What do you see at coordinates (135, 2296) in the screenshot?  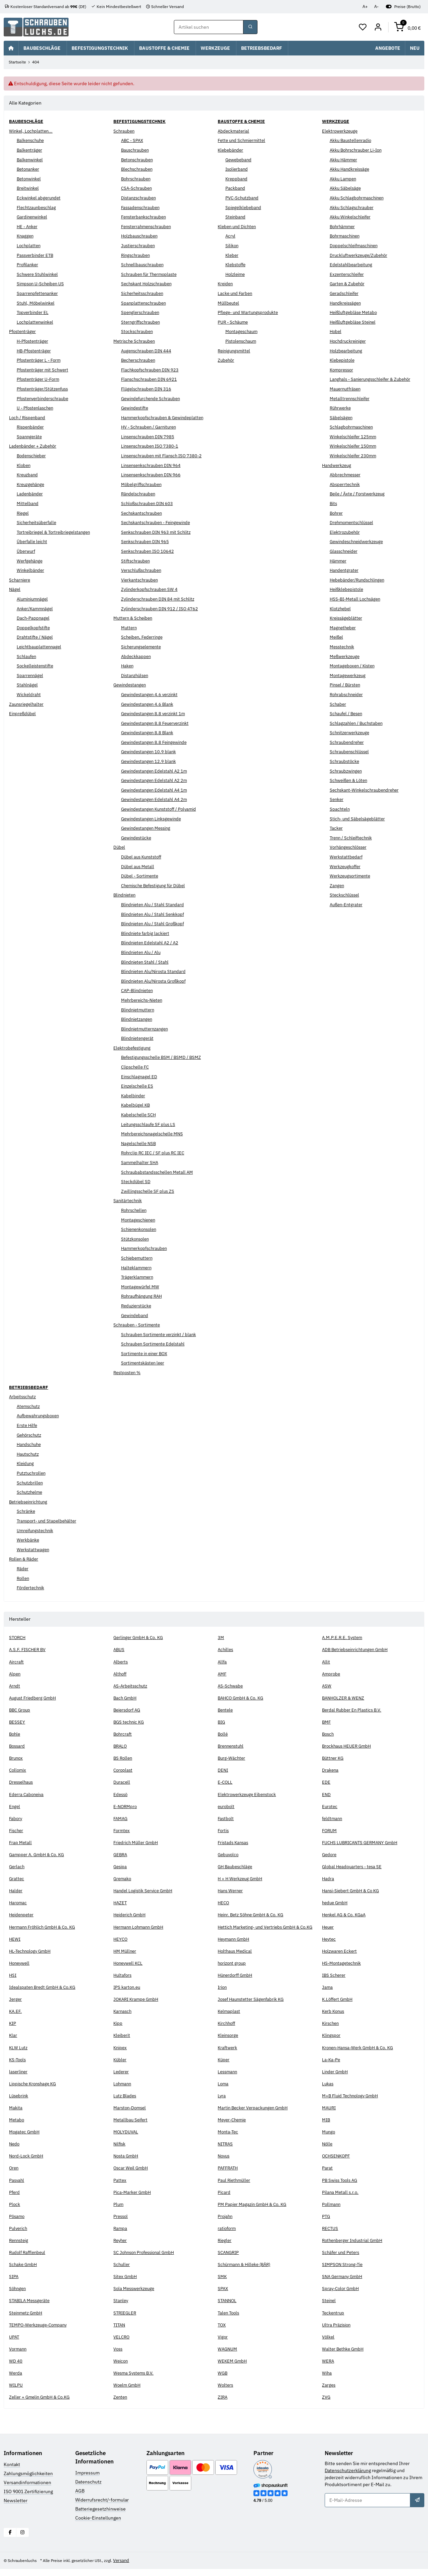 I see `Sola Messwerkzeuge` at bounding box center [135, 2296].